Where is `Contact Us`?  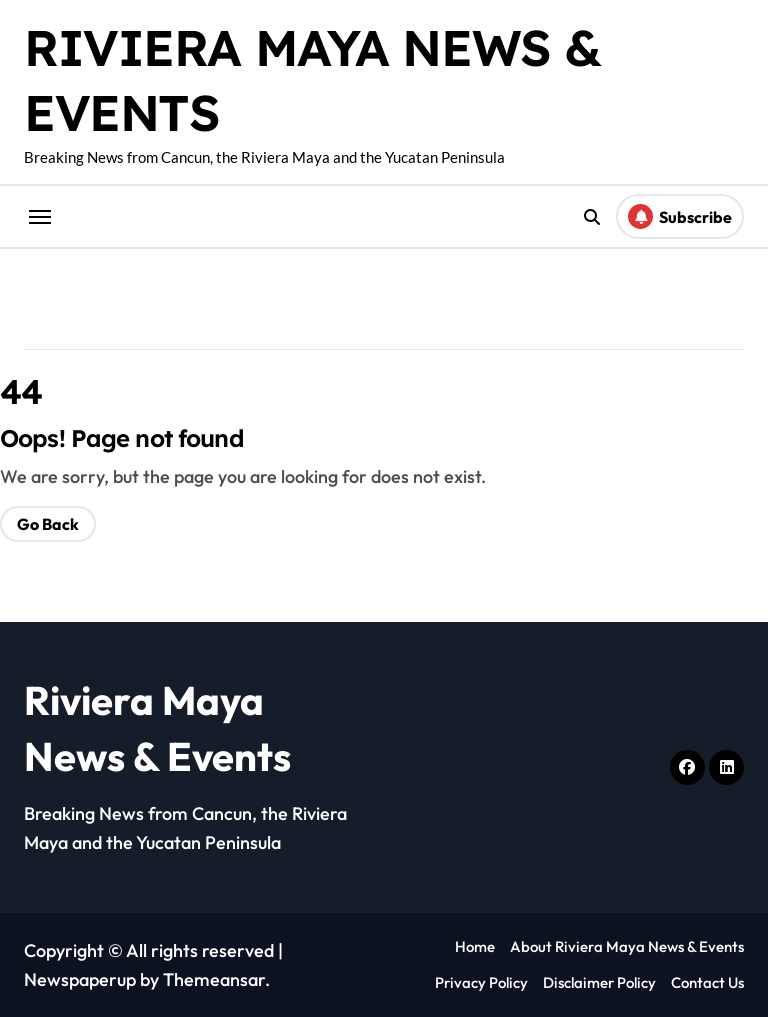 Contact Us is located at coordinates (707, 982).